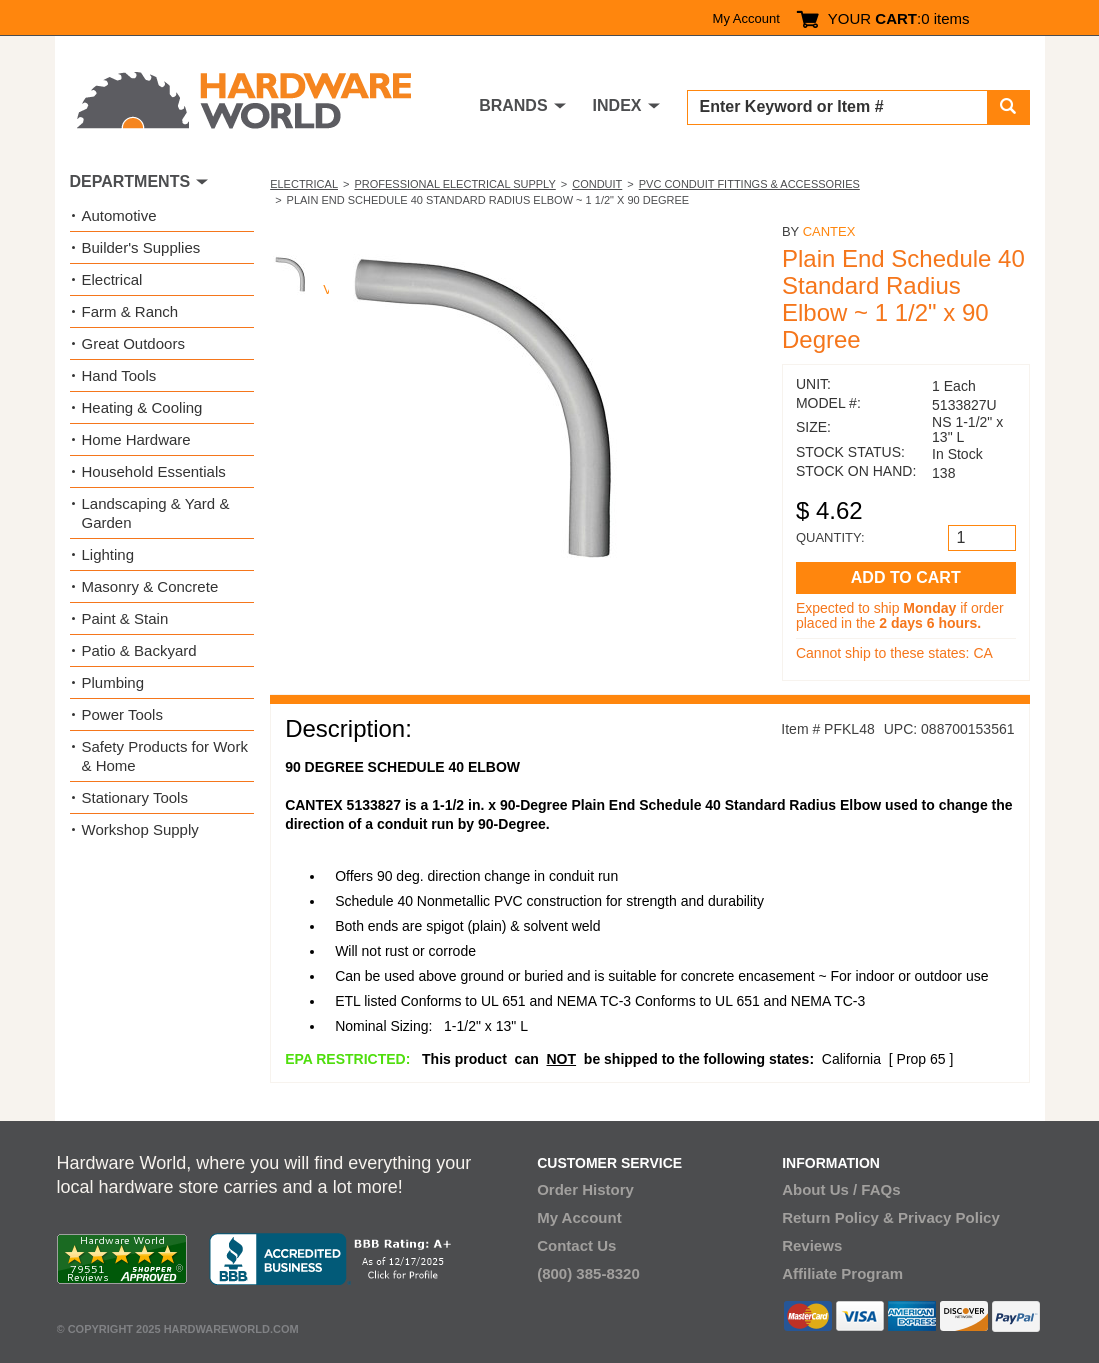 The height and width of the screenshot is (1363, 1099). What do you see at coordinates (141, 247) in the screenshot?
I see `Builder's Supplies` at bounding box center [141, 247].